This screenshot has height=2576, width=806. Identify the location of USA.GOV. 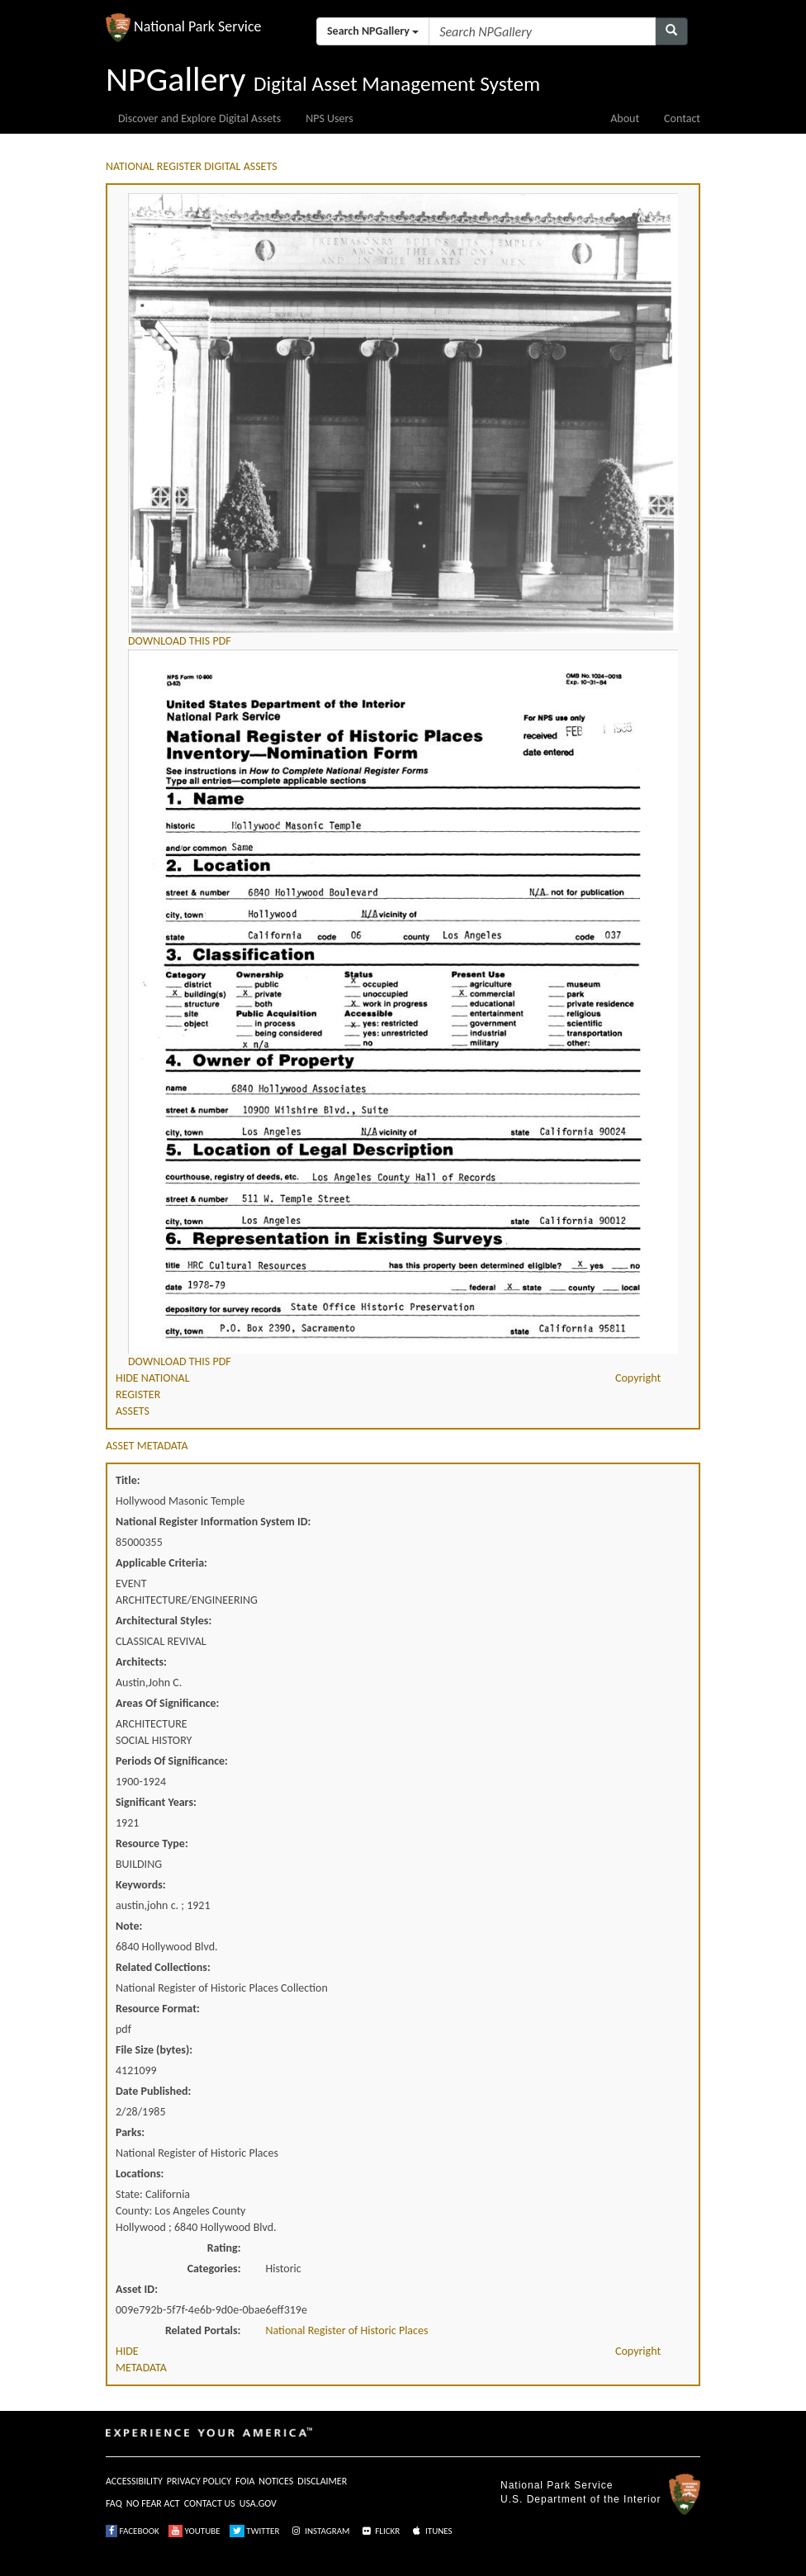
(258, 2503).